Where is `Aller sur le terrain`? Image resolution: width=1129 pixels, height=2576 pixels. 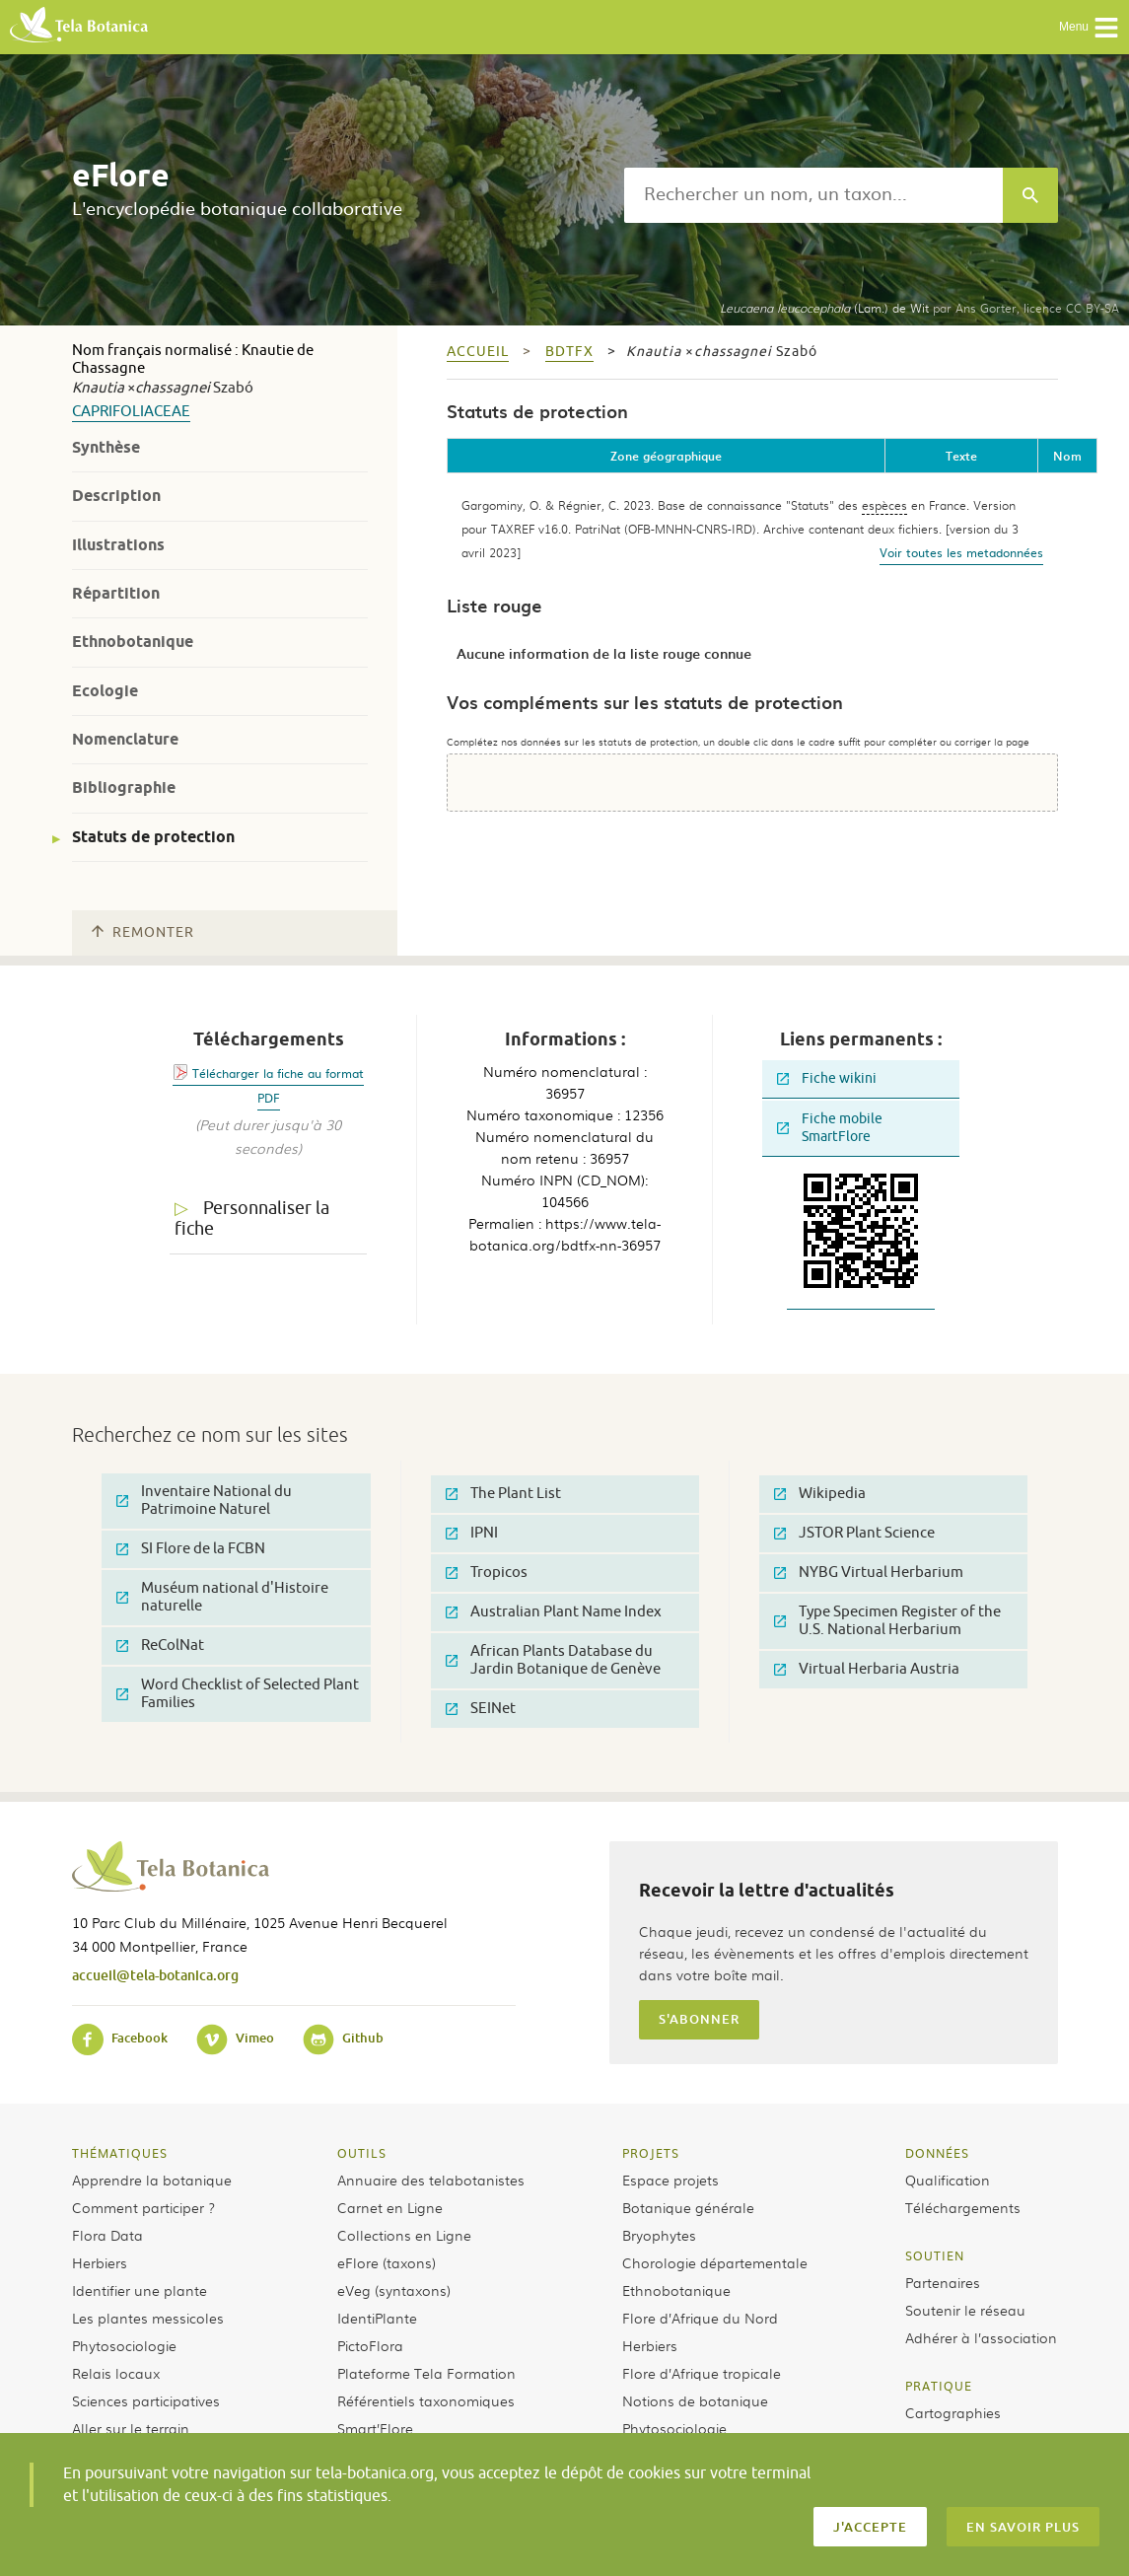
Aller sur le terrain is located at coordinates (130, 2428).